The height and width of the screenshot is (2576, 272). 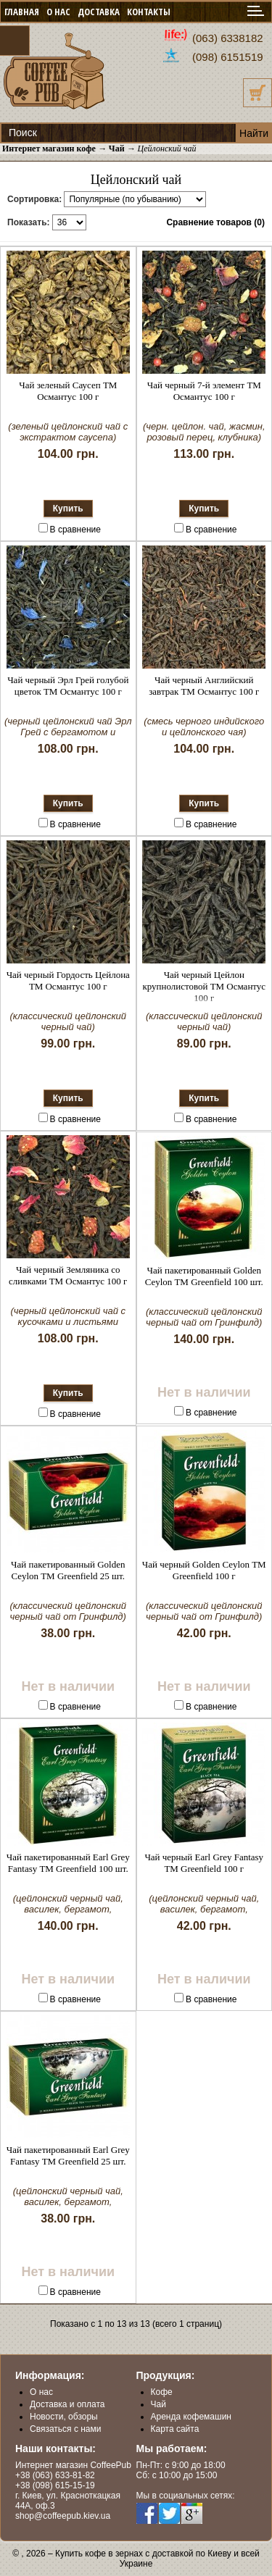 I want to click on Чай черный 7-й элемент ТМ Османтус 100 г, so click(x=204, y=391).